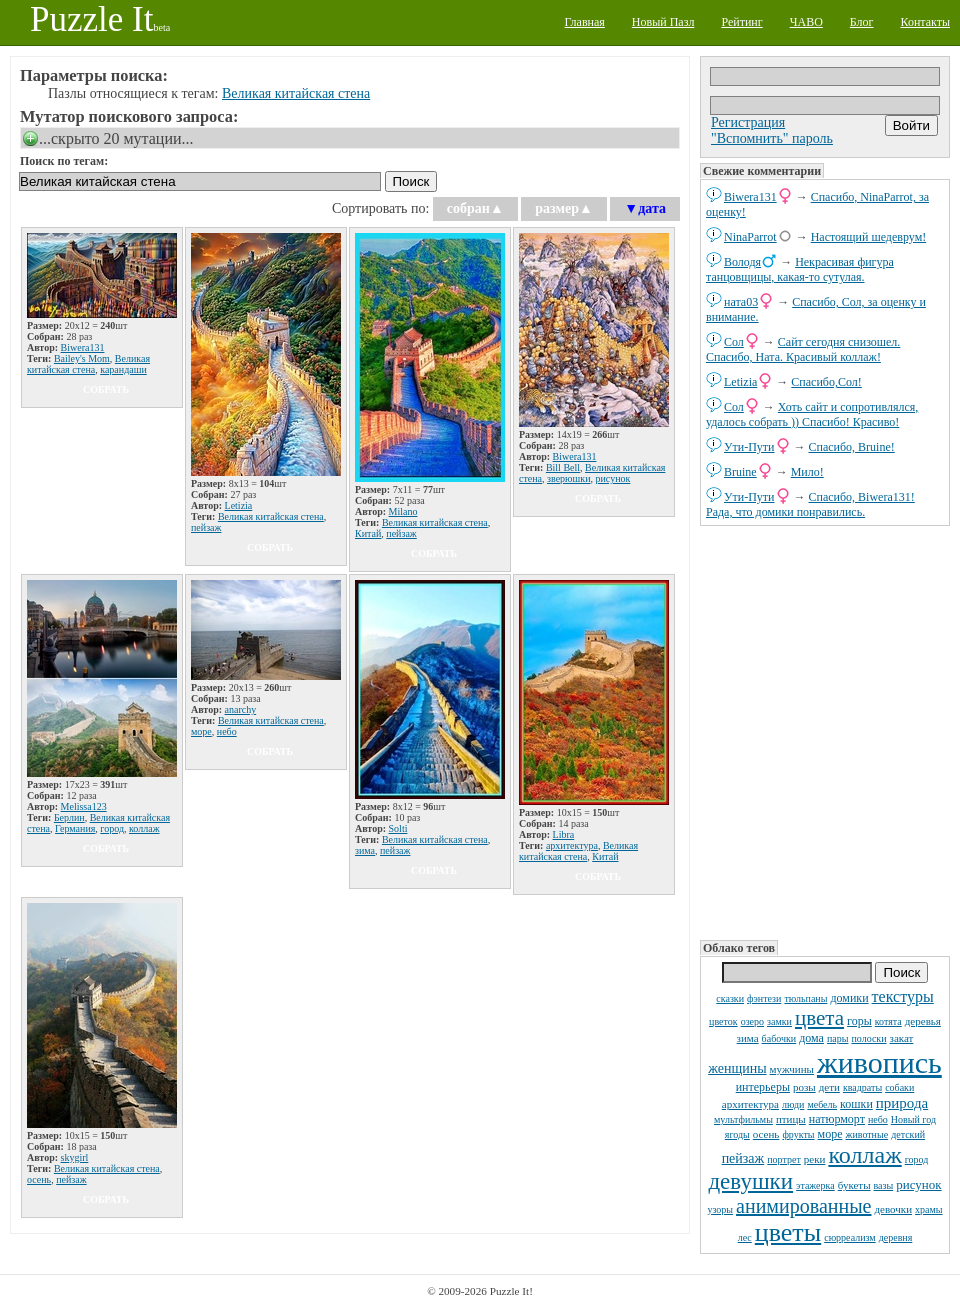 The height and width of the screenshot is (1308, 960). Describe the element at coordinates (811, 1038) in the screenshot. I see `дома` at that location.